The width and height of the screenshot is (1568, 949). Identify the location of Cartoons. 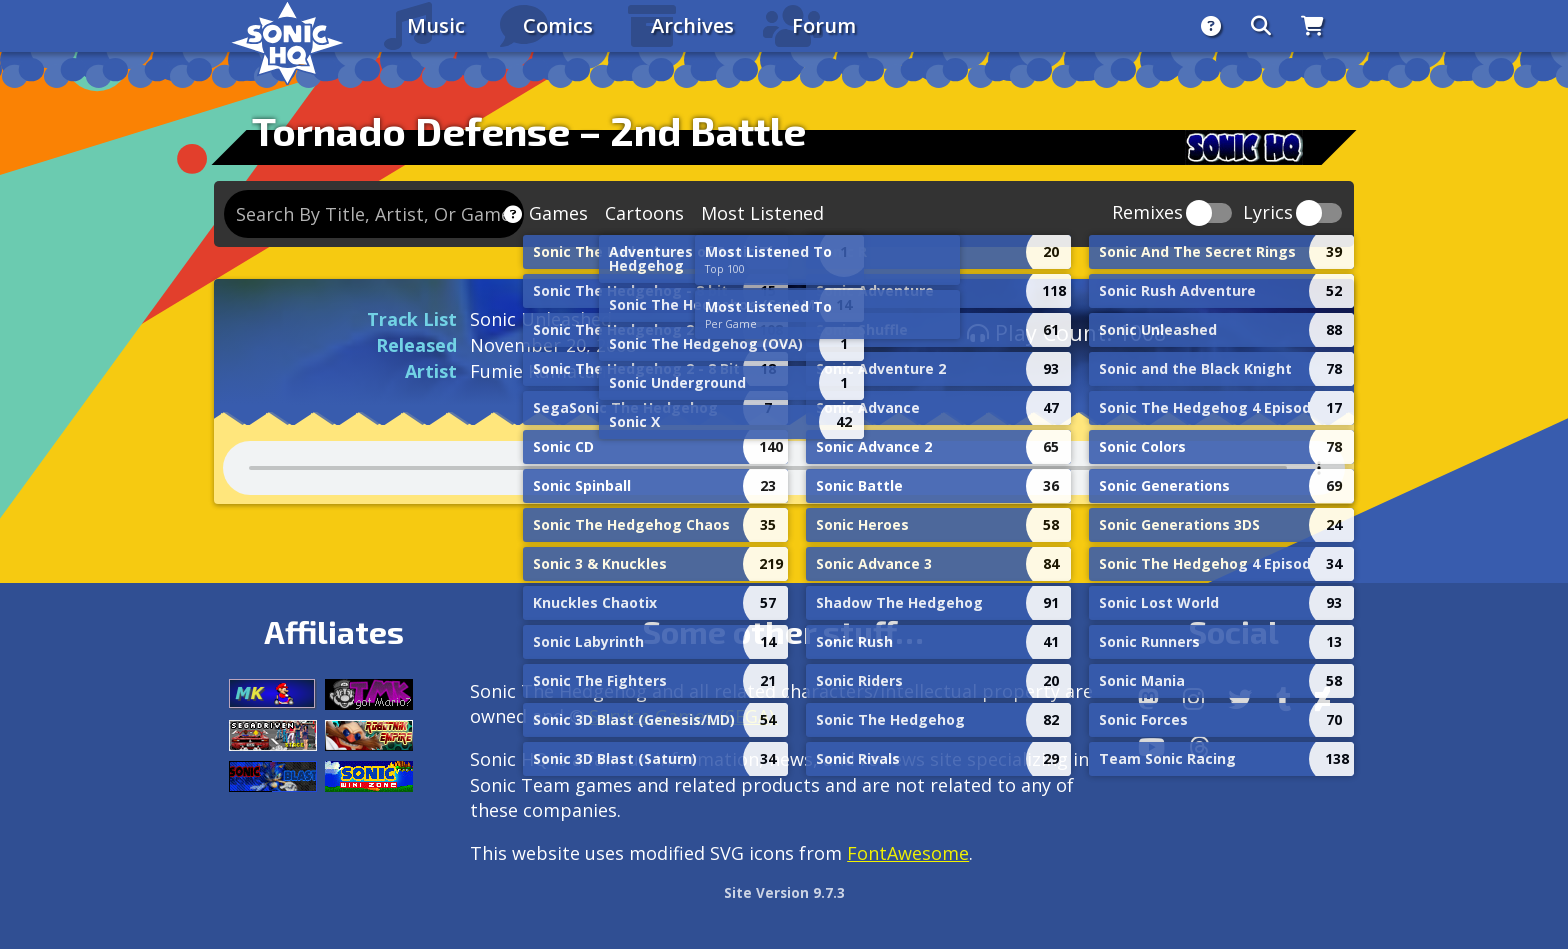
(644, 213).